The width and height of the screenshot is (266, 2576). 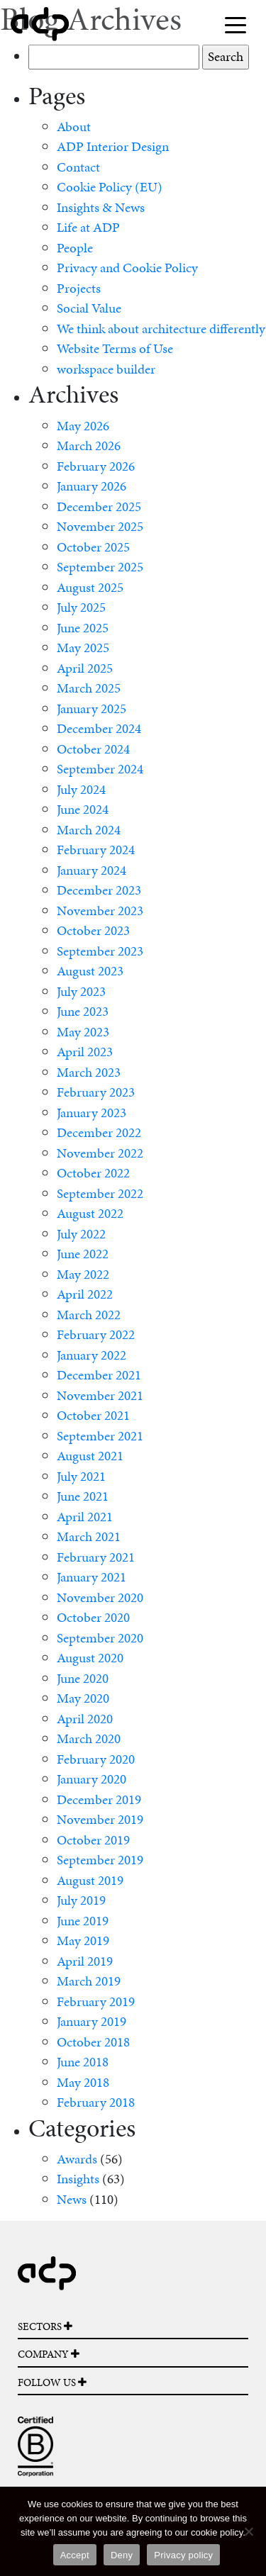 What do you see at coordinates (90, 1880) in the screenshot?
I see `August 2019` at bounding box center [90, 1880].